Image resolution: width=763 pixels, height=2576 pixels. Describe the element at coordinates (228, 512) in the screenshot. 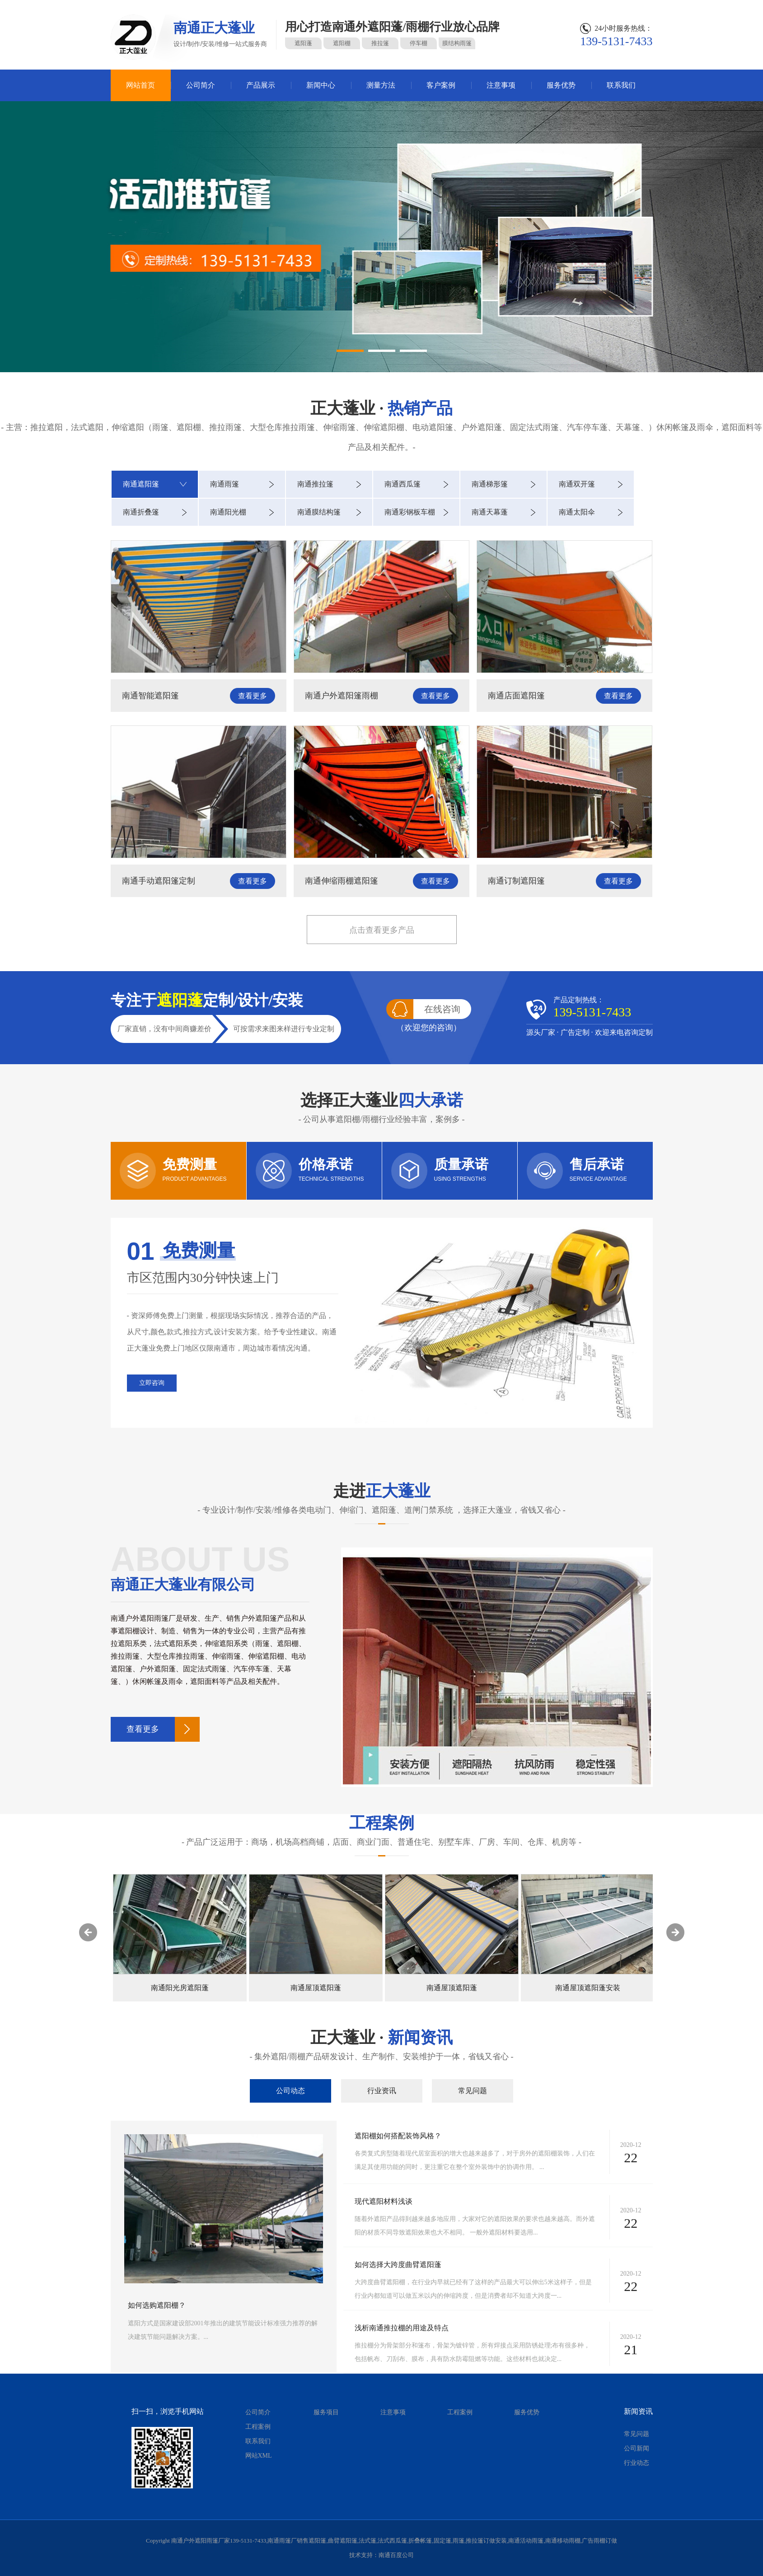

I see `南通阳光棚` at that location.